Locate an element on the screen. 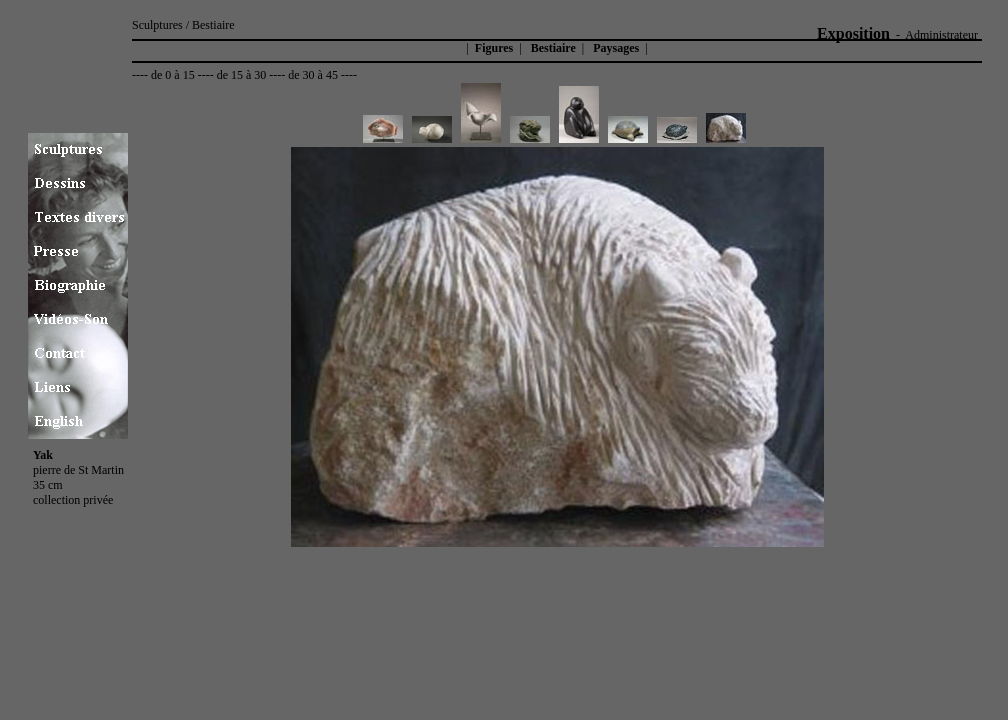 The image size is (1008, 720). de 0 à 15 is located at coordinates (173, 75).